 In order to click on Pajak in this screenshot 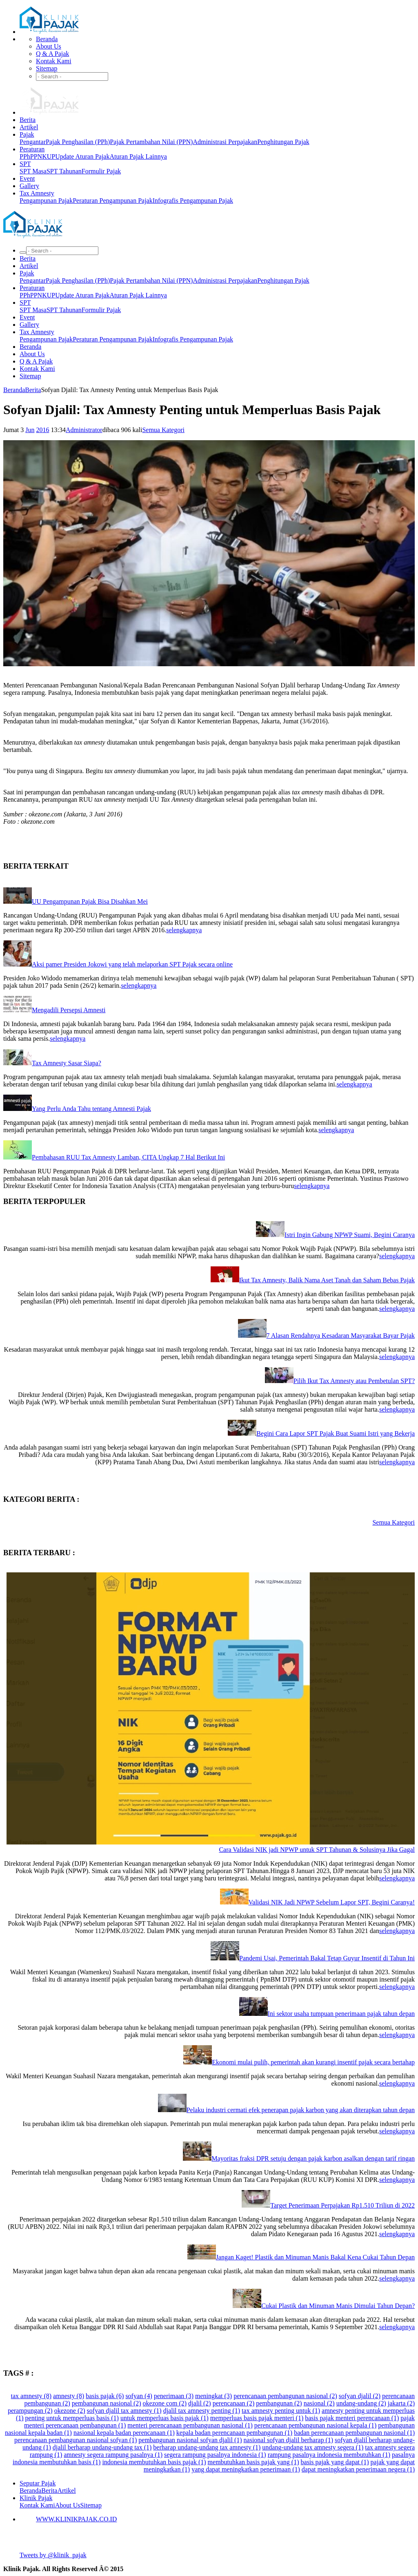, I will do `click(27, 134)`.